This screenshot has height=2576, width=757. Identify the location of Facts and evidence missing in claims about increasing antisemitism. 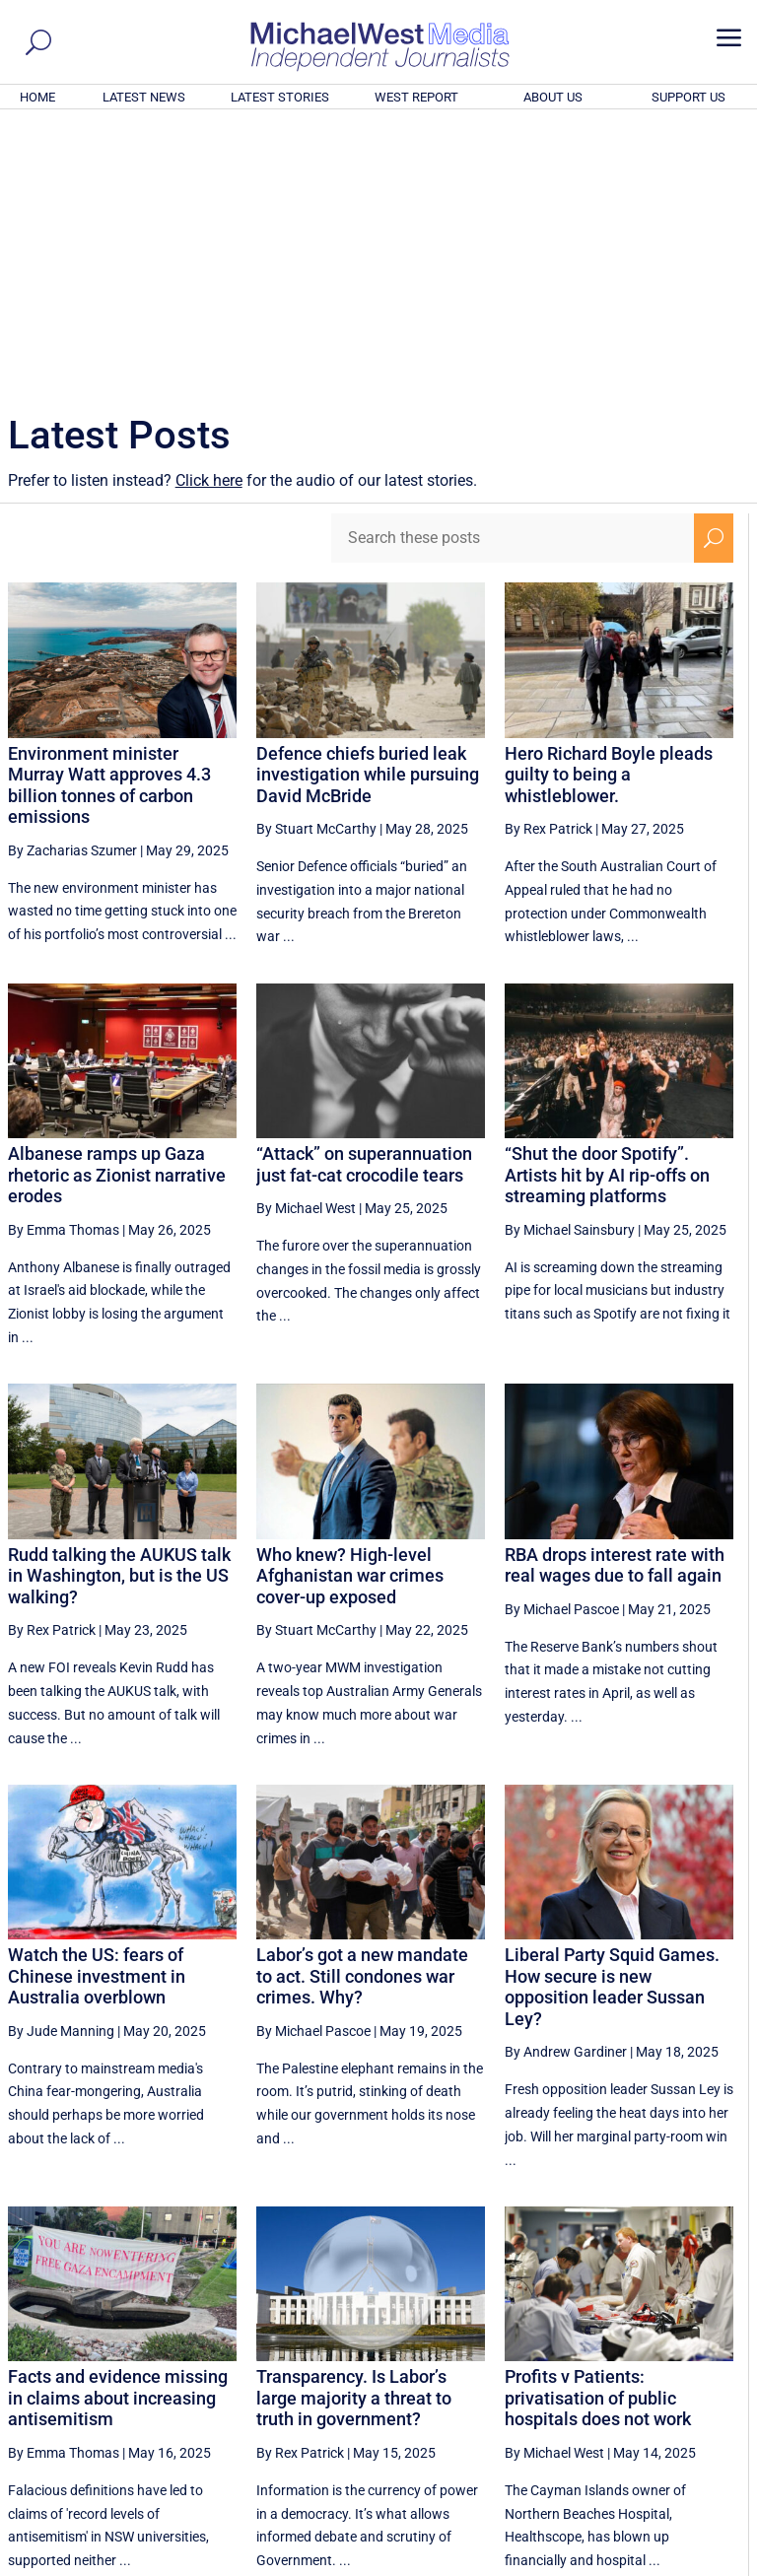
(118, 2129).